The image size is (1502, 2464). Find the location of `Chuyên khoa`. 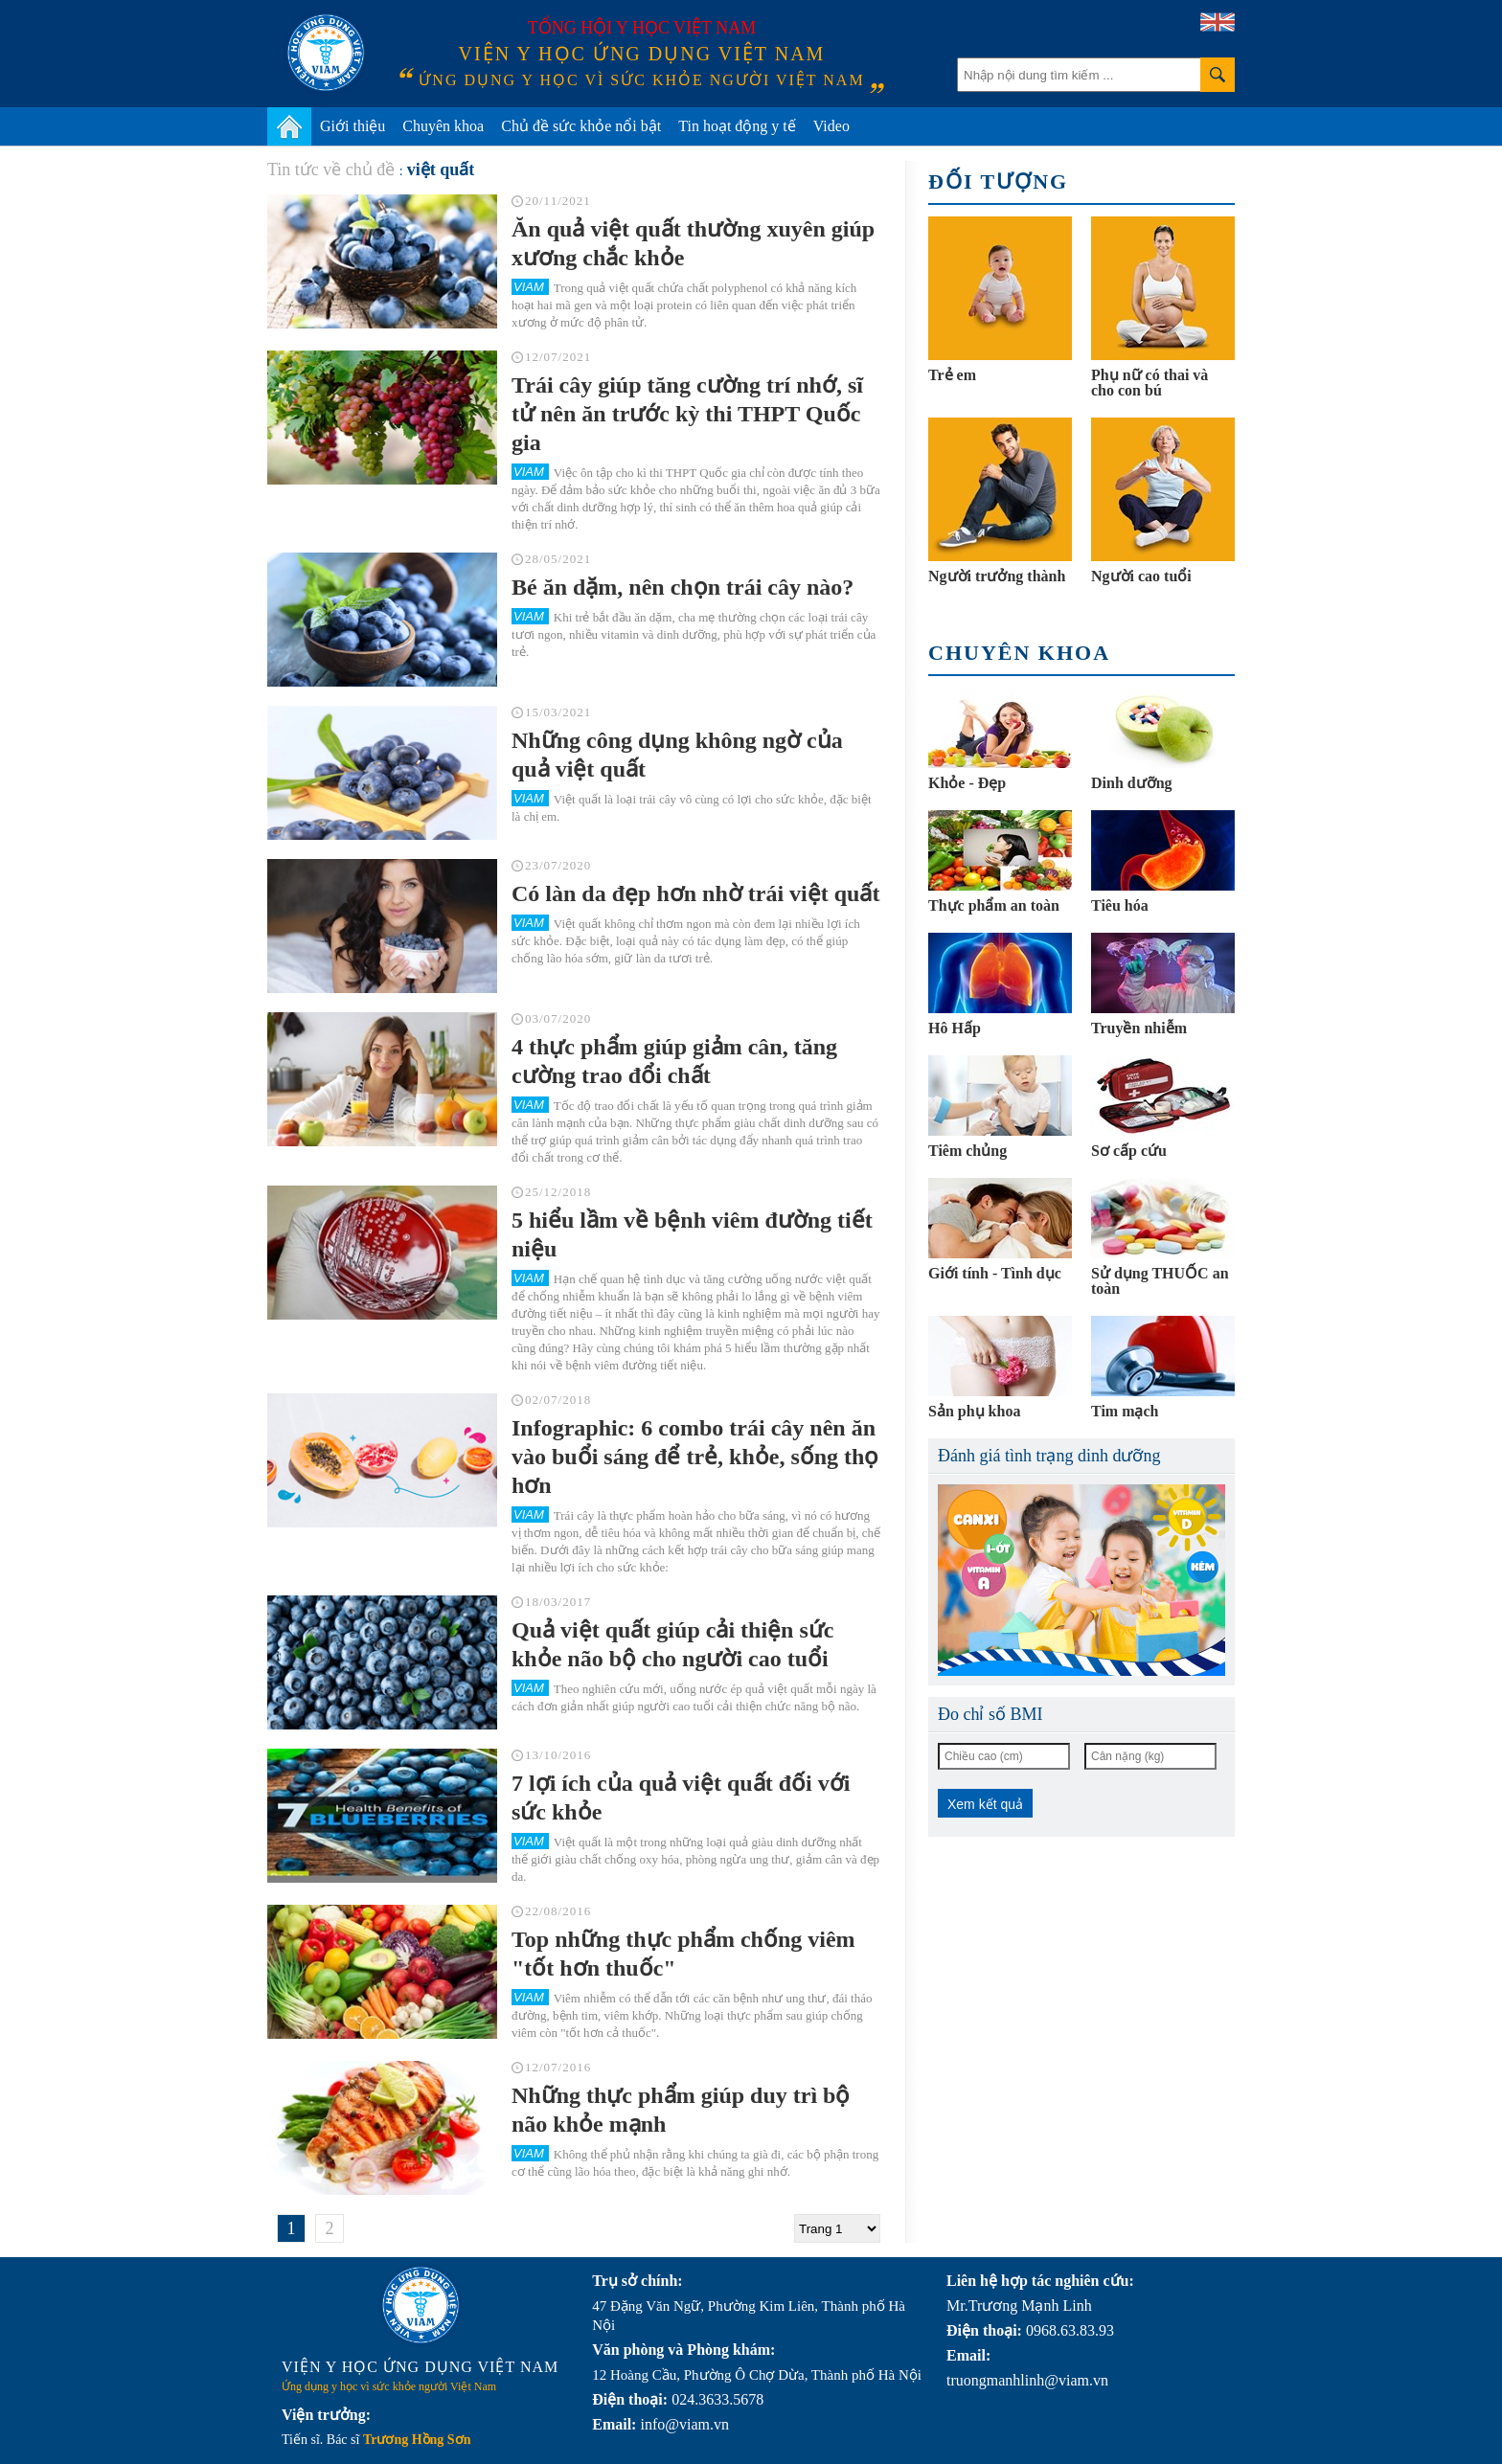

Chuyên khoa is located at coordinates (443, 126).